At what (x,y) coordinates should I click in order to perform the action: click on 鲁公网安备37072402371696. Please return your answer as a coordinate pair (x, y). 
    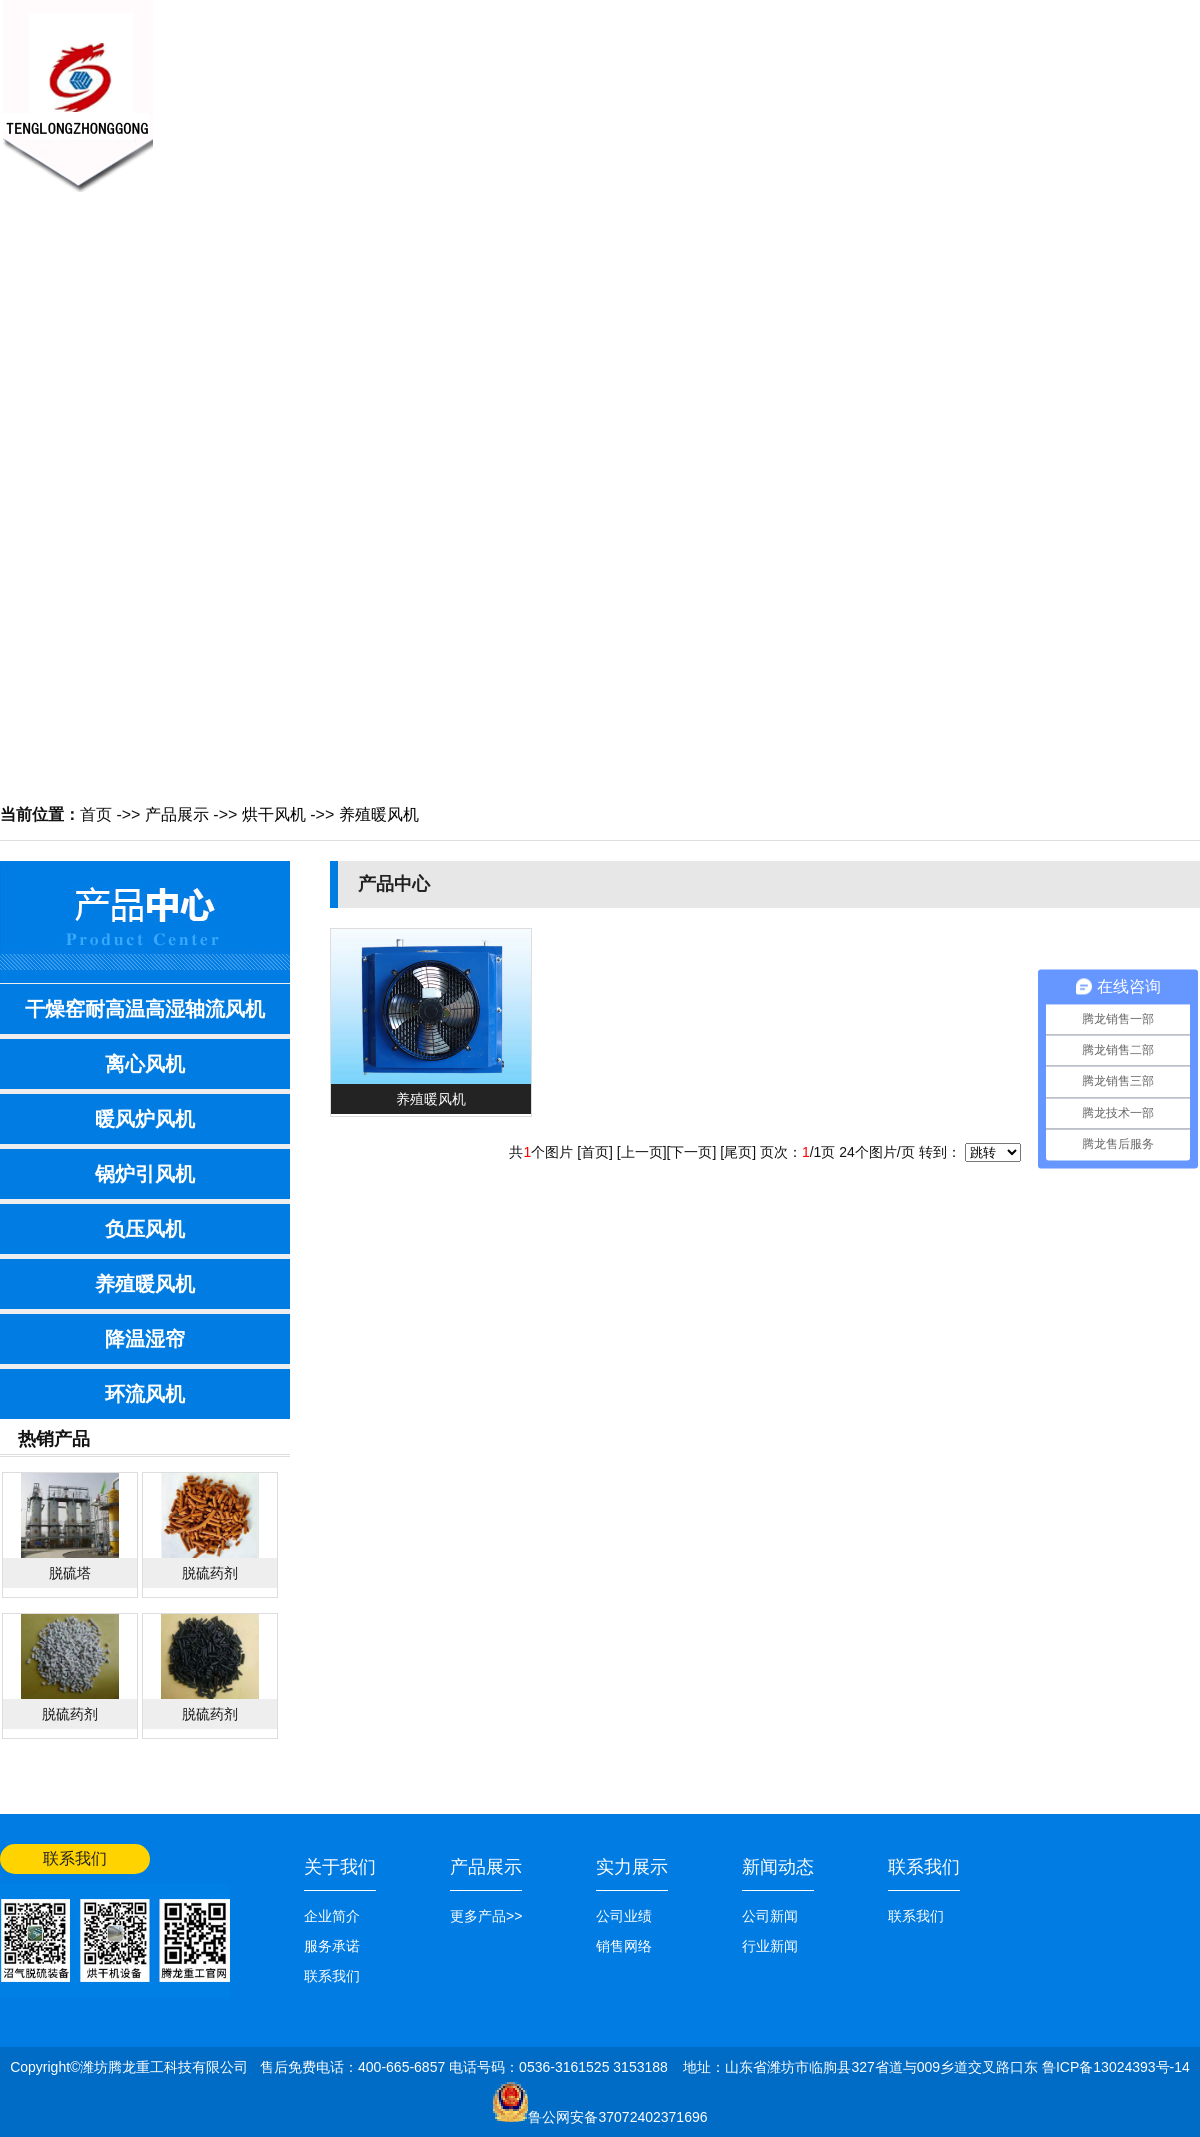
    Looking at the image, I should click on (617, 2117).